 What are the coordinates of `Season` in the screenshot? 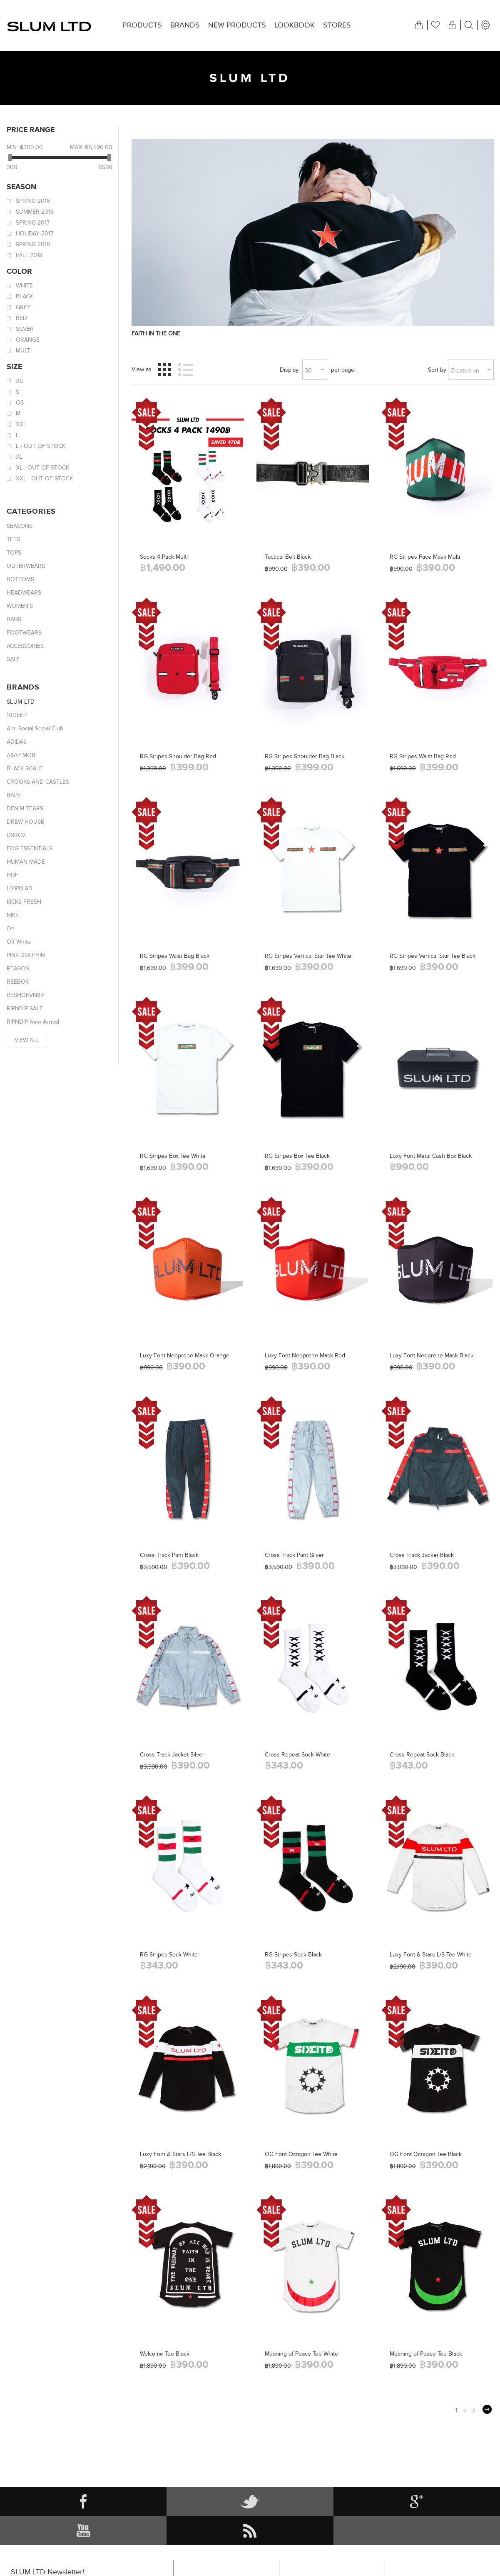 It's located at (21, 186).